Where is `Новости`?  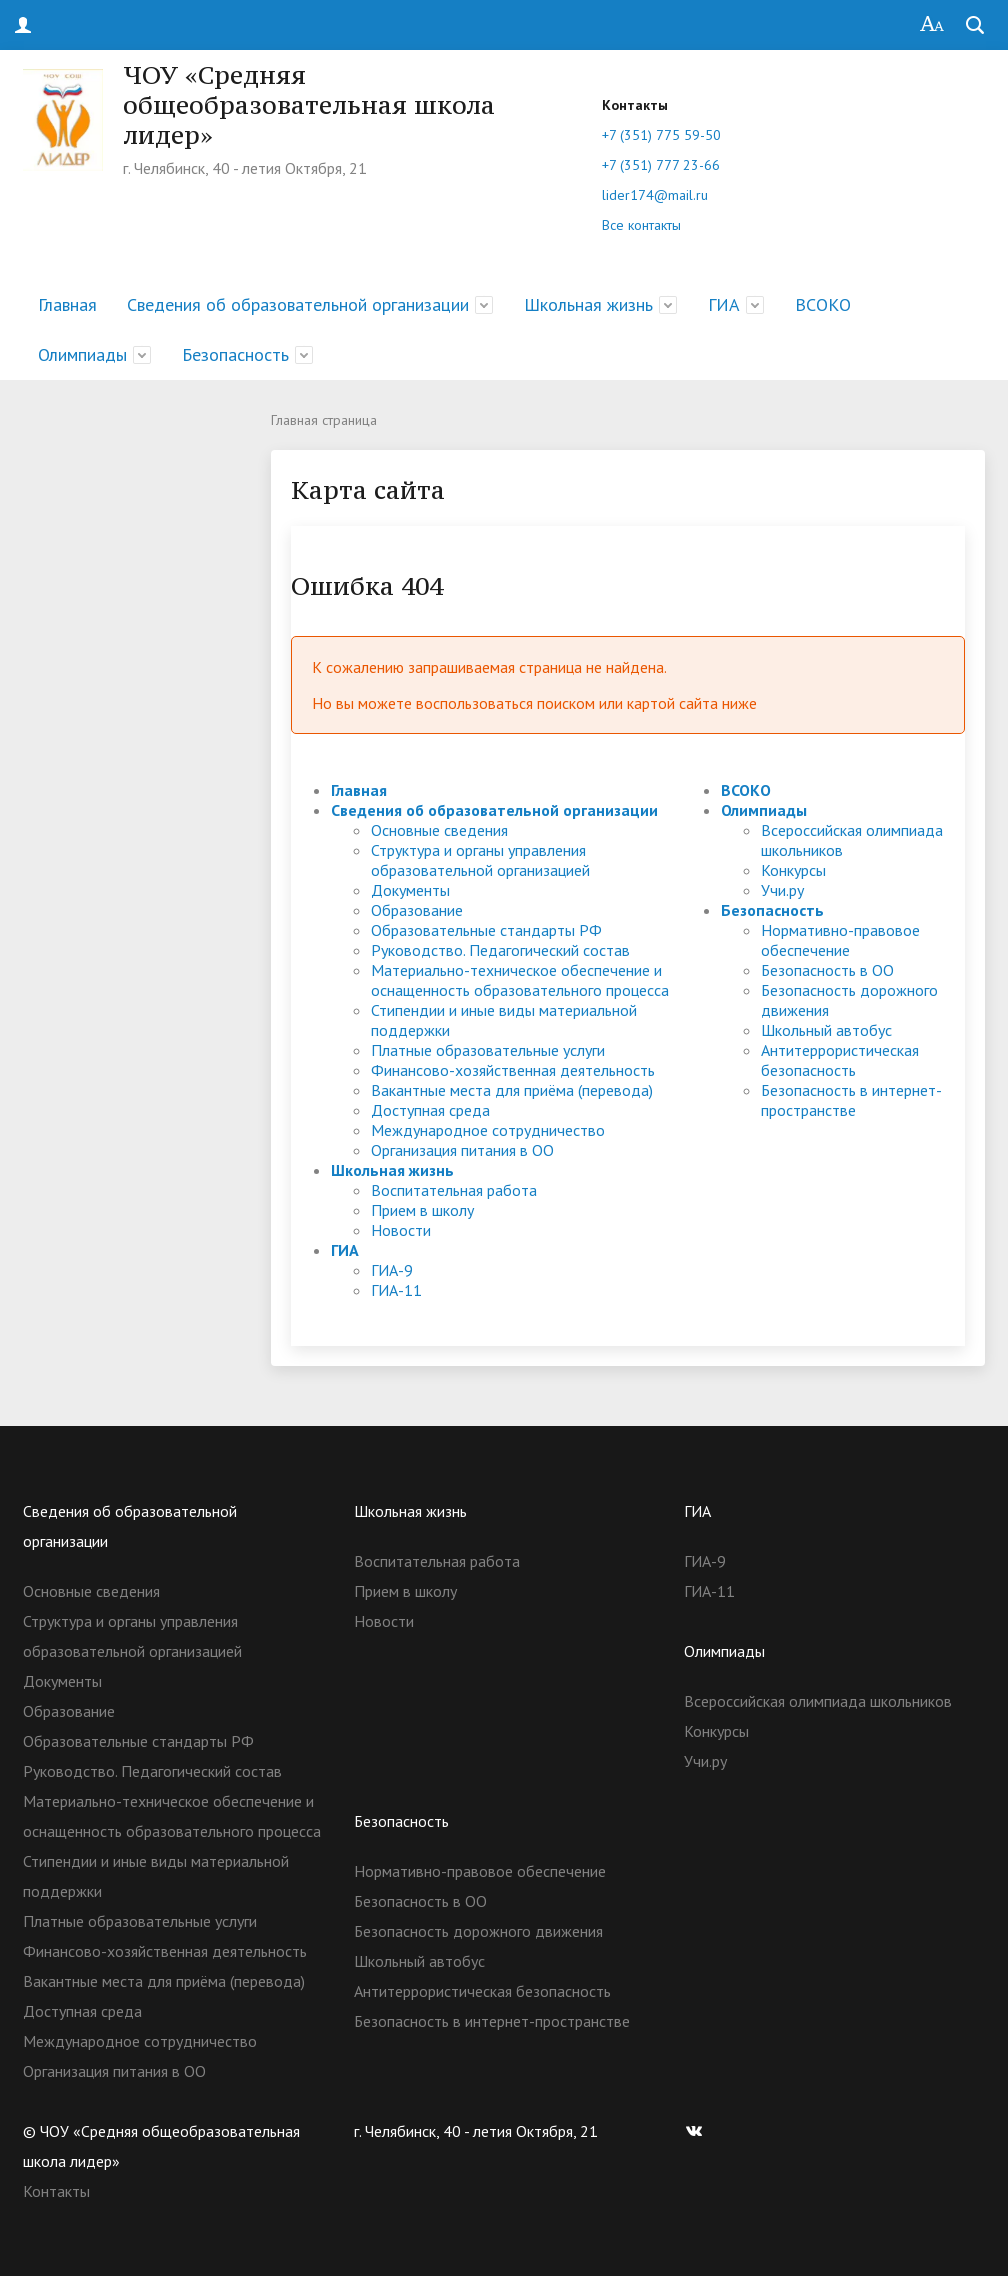
Новости is located at coordinates (401, 1230).